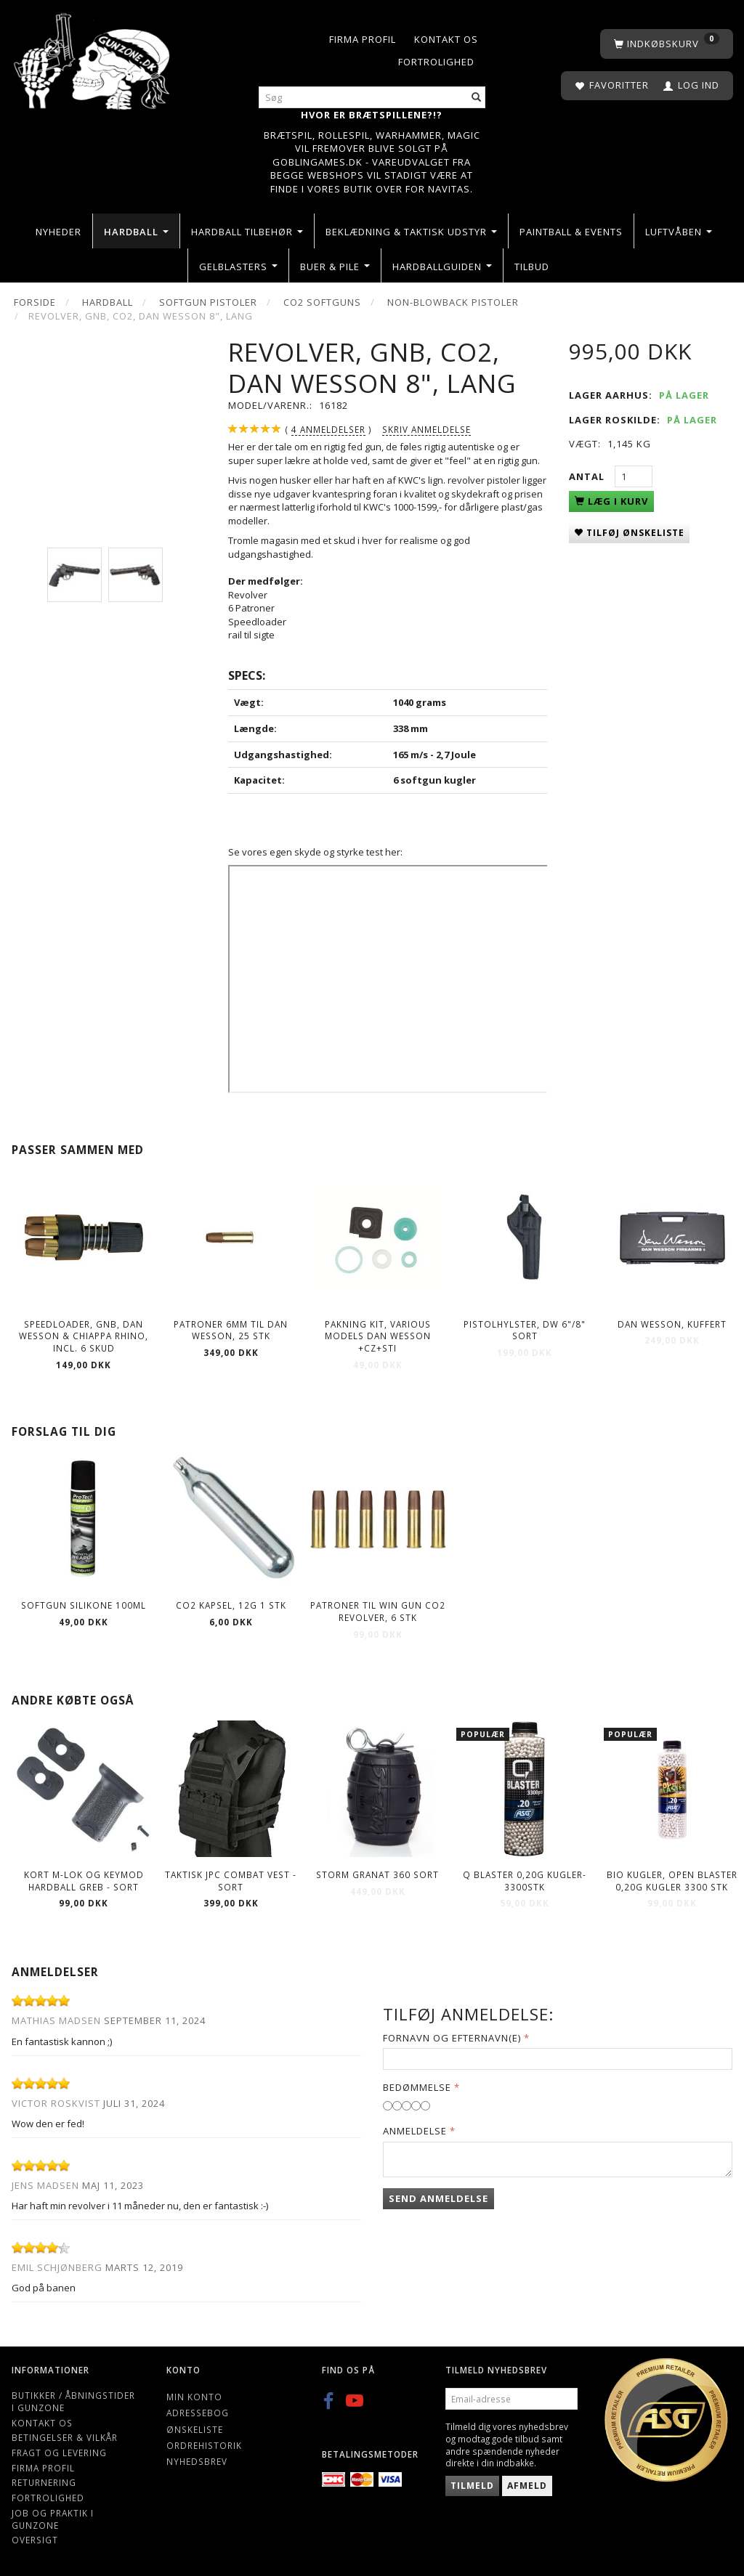  What do you see at coordinates (83, 1605) in the screenshot?
I see `Softgun Silikone 100ml` at bounding box center [83, 1605].